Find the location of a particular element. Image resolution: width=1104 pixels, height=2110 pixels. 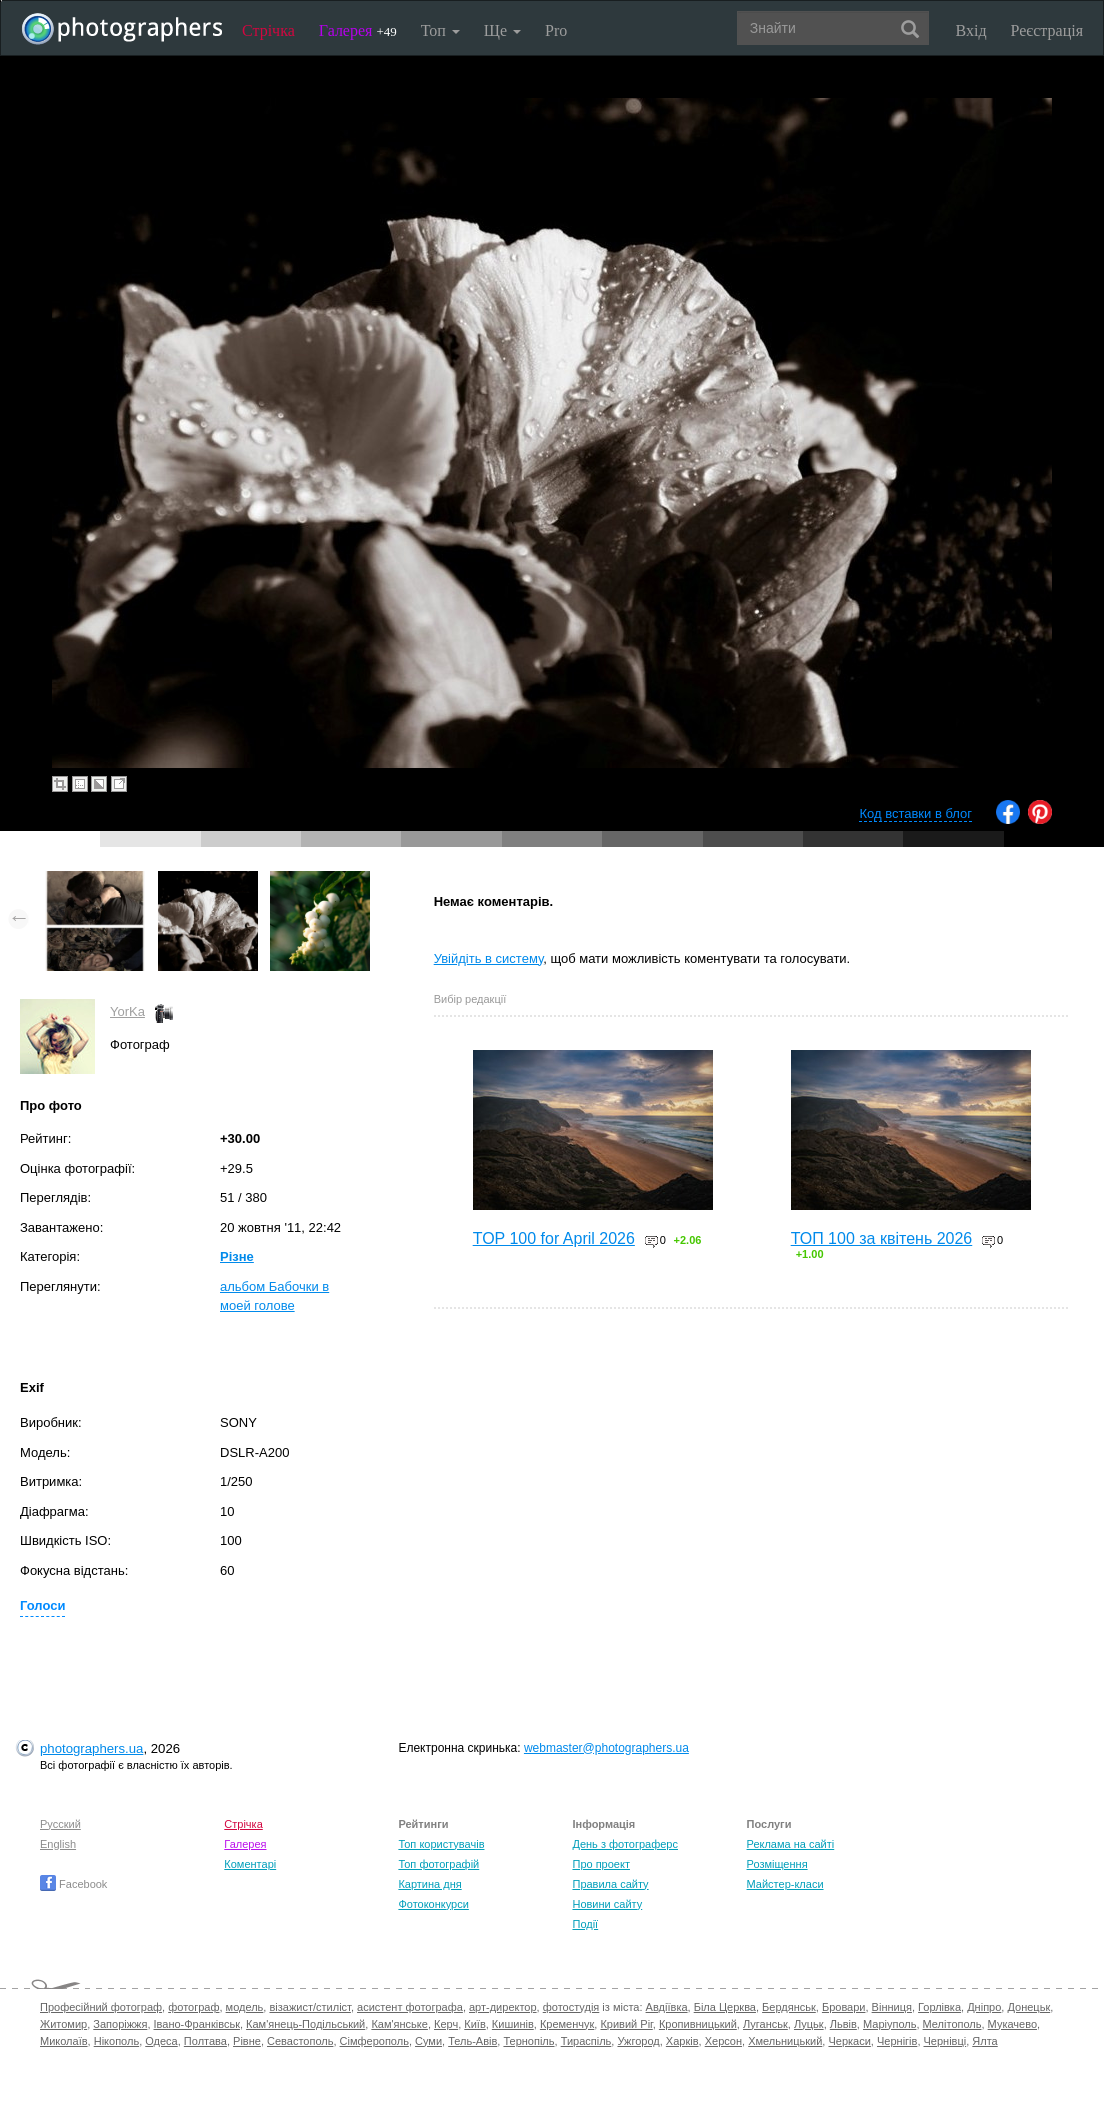

Горлівка is located at coordinates (939, 2007).